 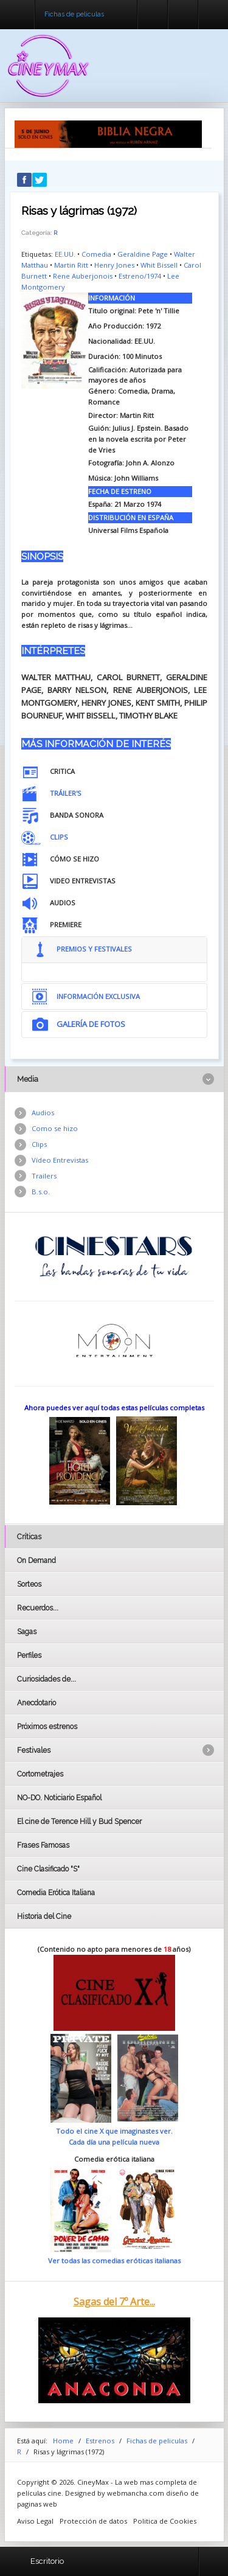 I want to click on Aviso Legal, so click(x=35, y=2521).